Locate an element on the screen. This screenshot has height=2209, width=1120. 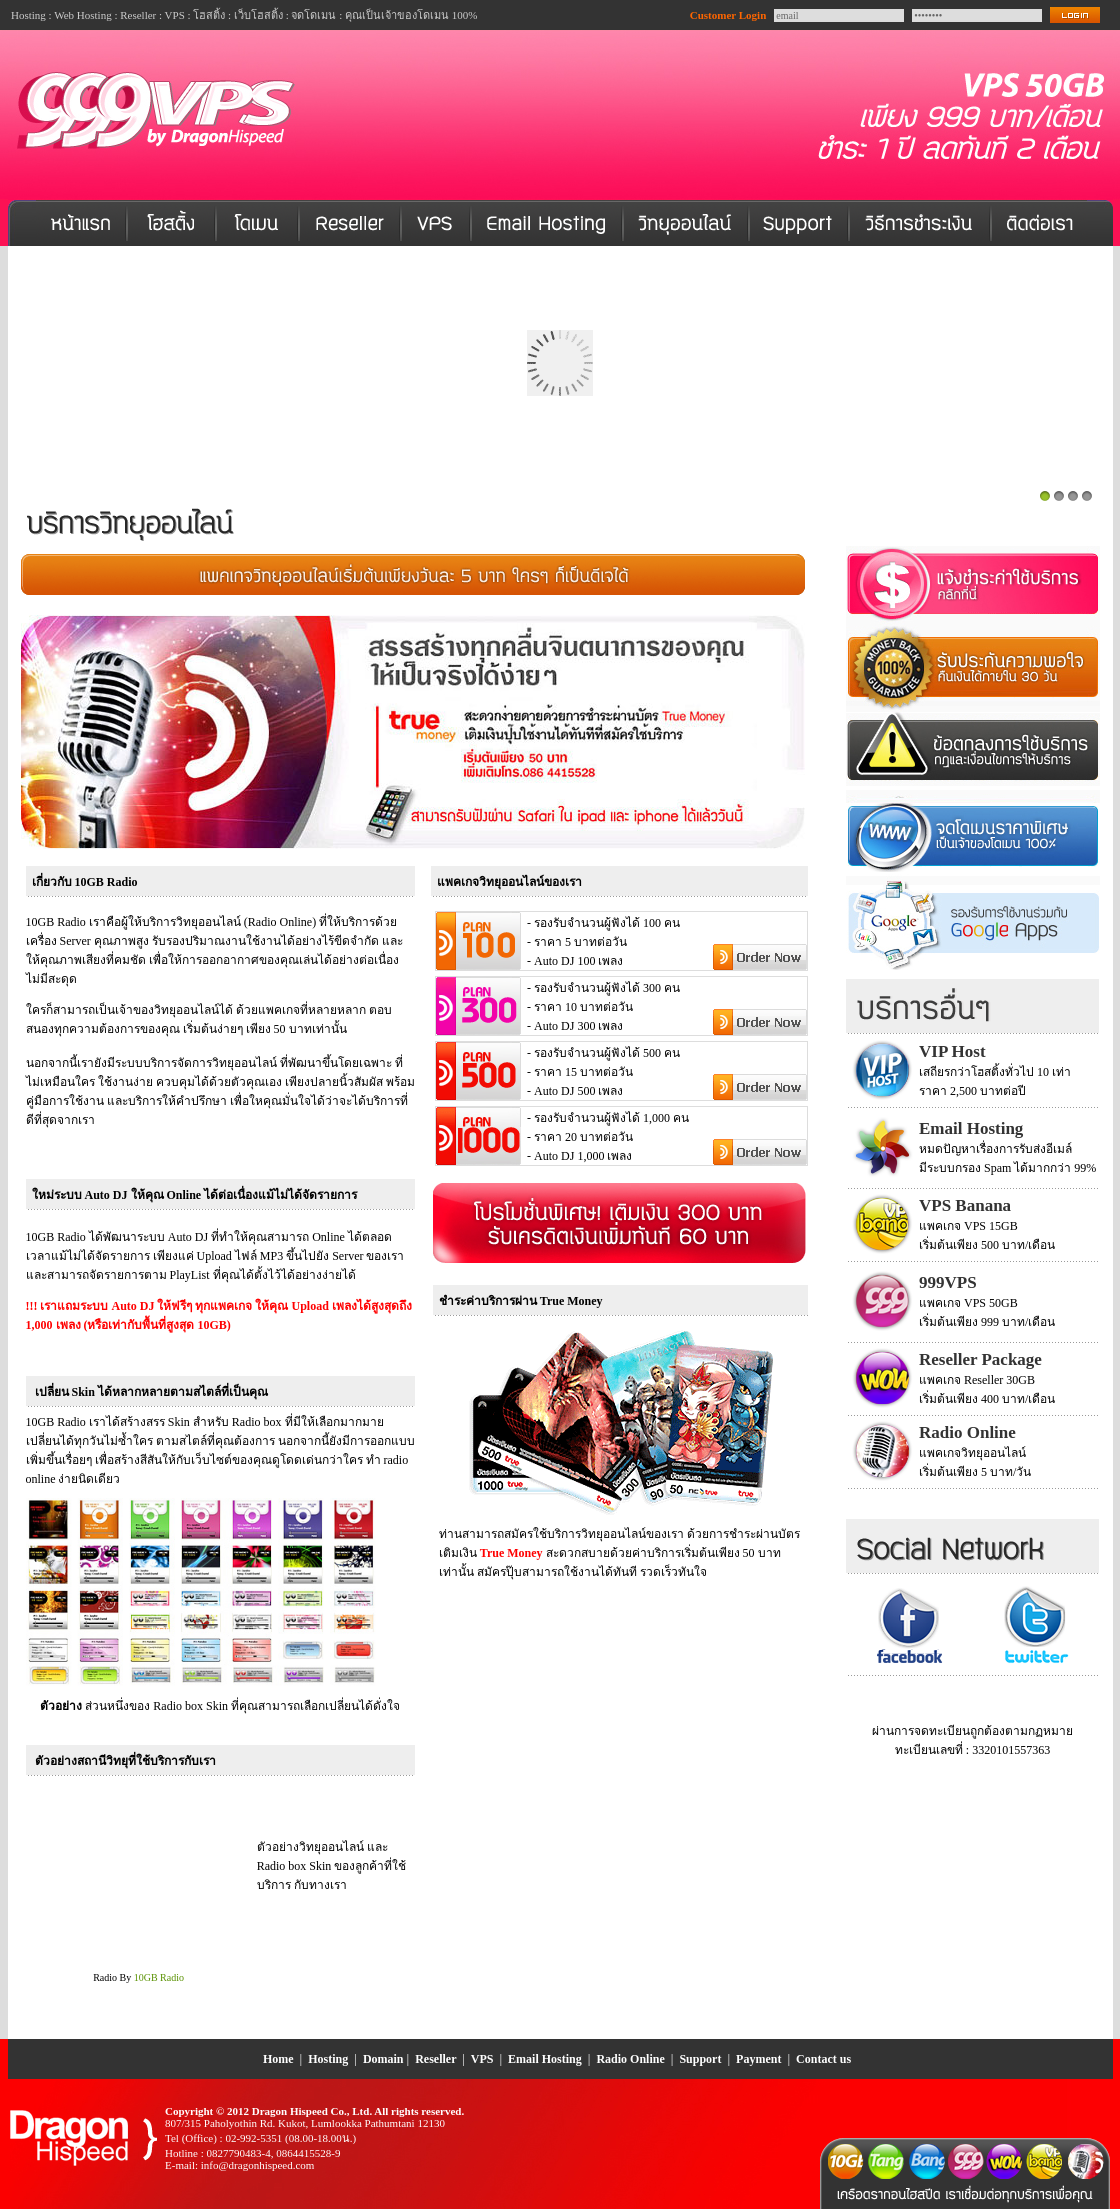
Hosting is located at coordinates (328, 2059).